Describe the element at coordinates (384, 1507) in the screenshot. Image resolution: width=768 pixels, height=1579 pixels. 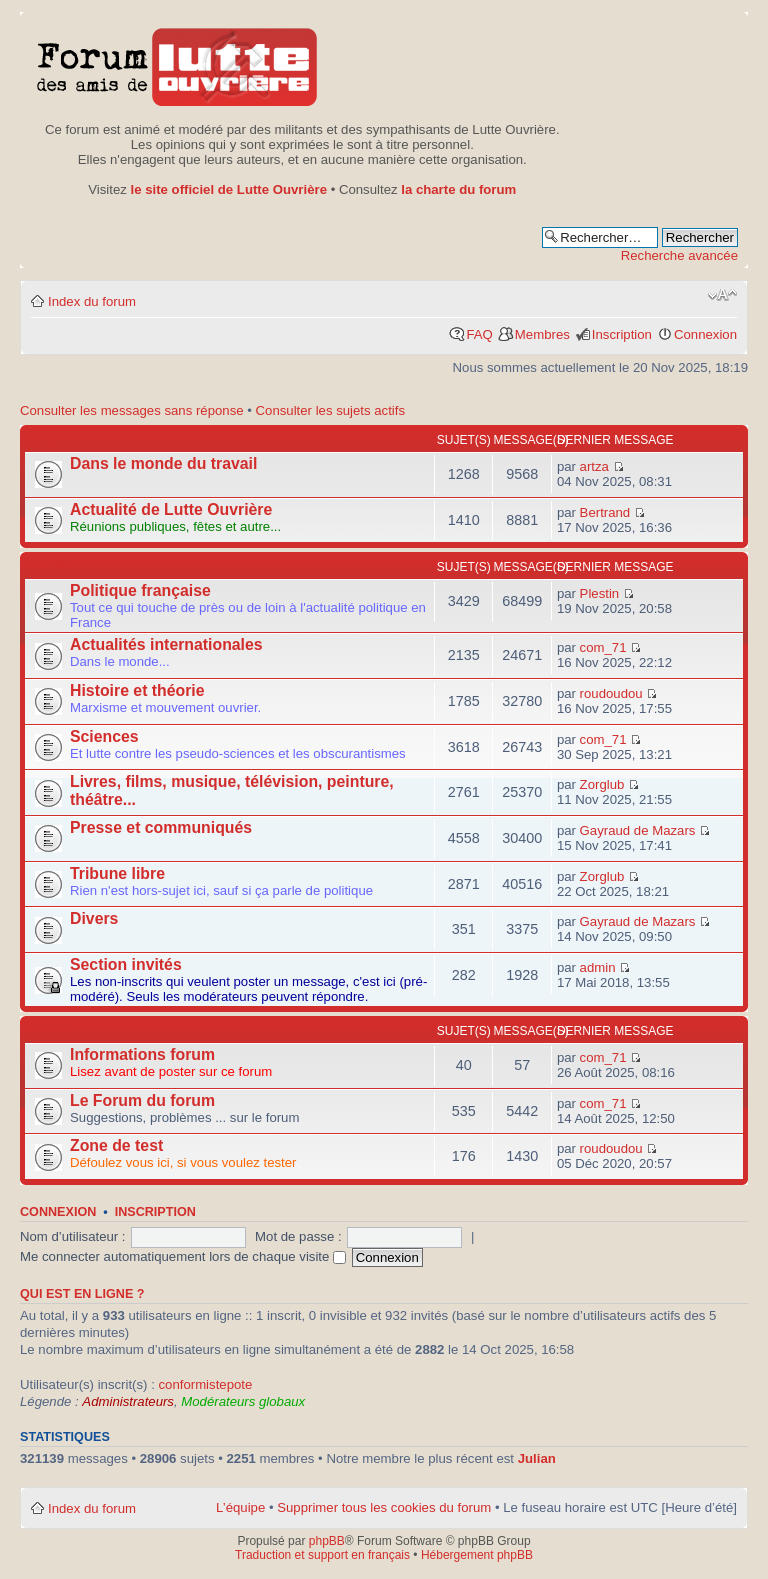
I see `Supprimer tous les cookies du forum` at that location.